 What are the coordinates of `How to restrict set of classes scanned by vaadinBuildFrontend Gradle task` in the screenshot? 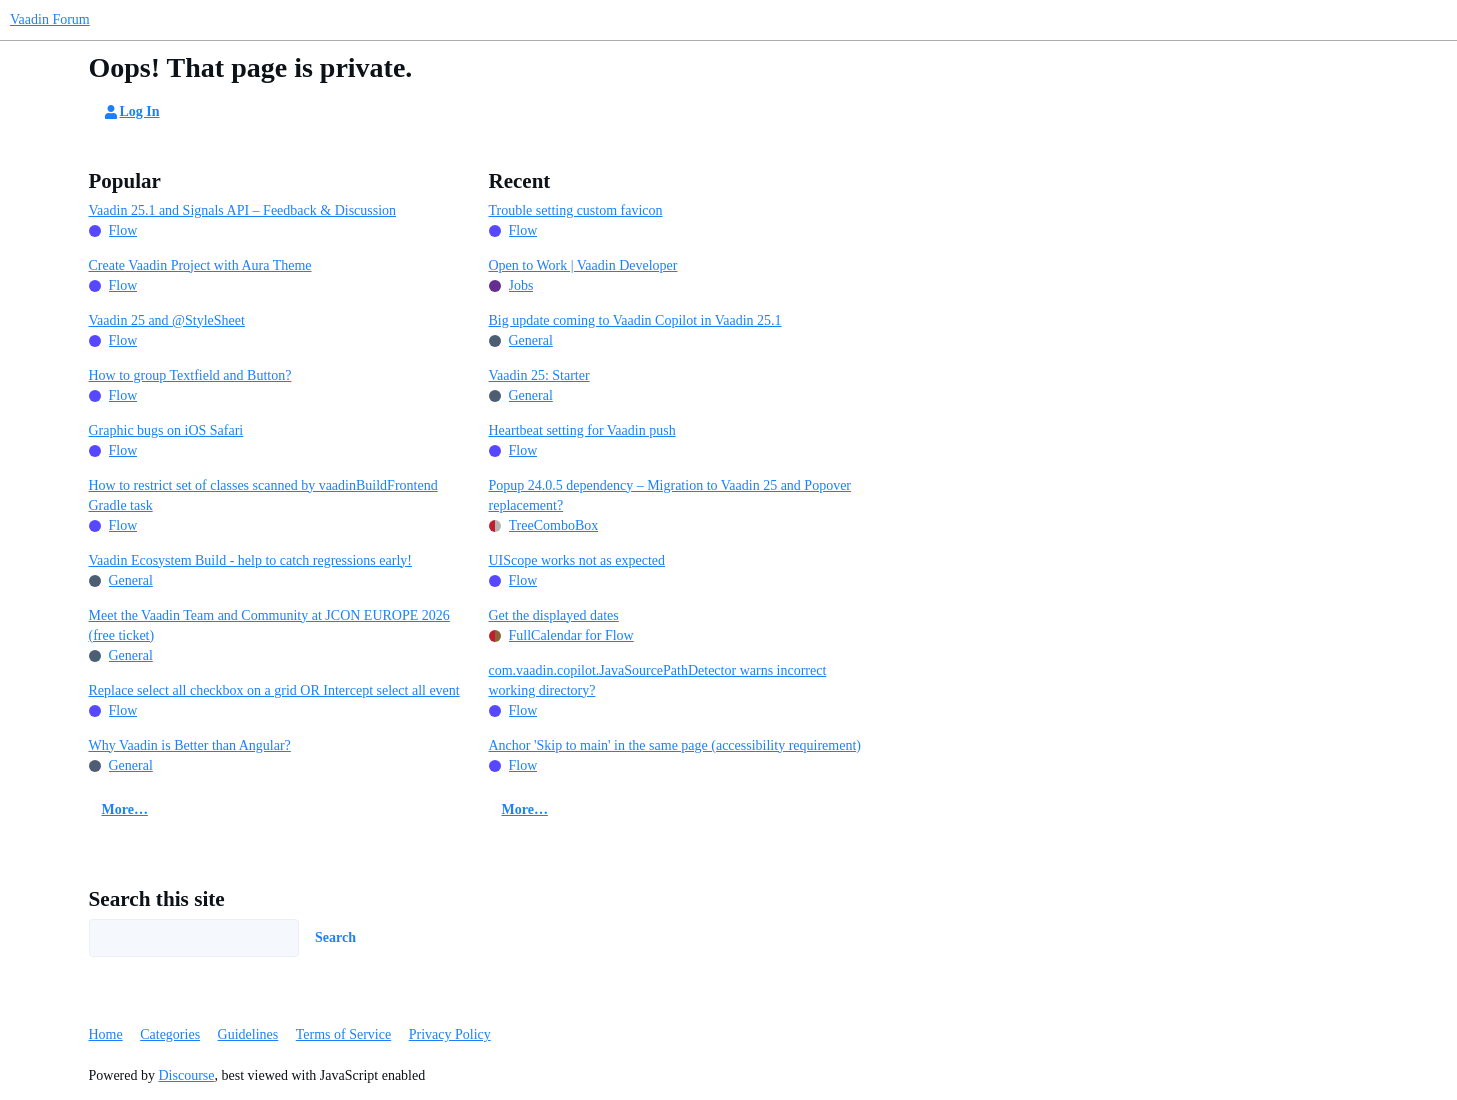 It's located at (263, 495).